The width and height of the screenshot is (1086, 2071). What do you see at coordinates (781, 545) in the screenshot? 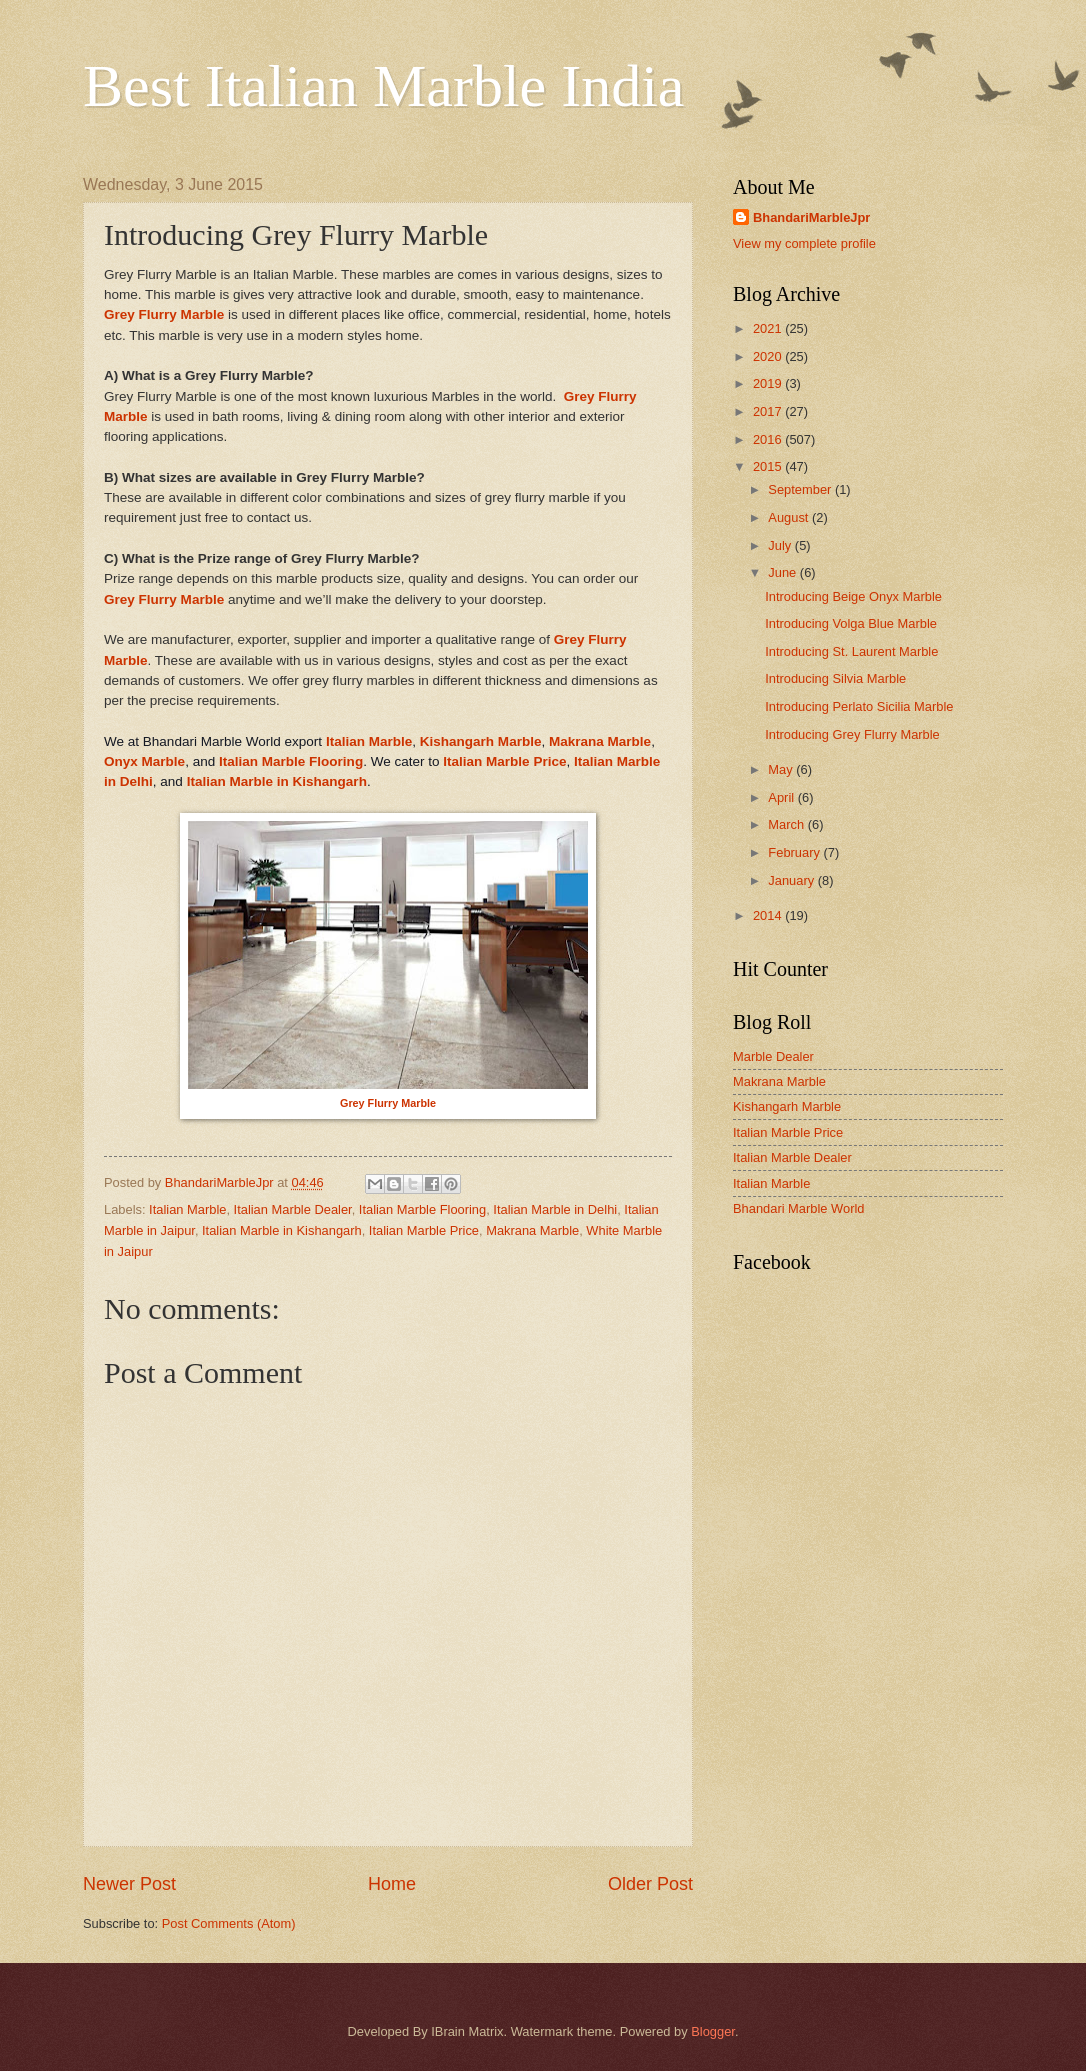
I see `July` at bounding box center [781, 545].